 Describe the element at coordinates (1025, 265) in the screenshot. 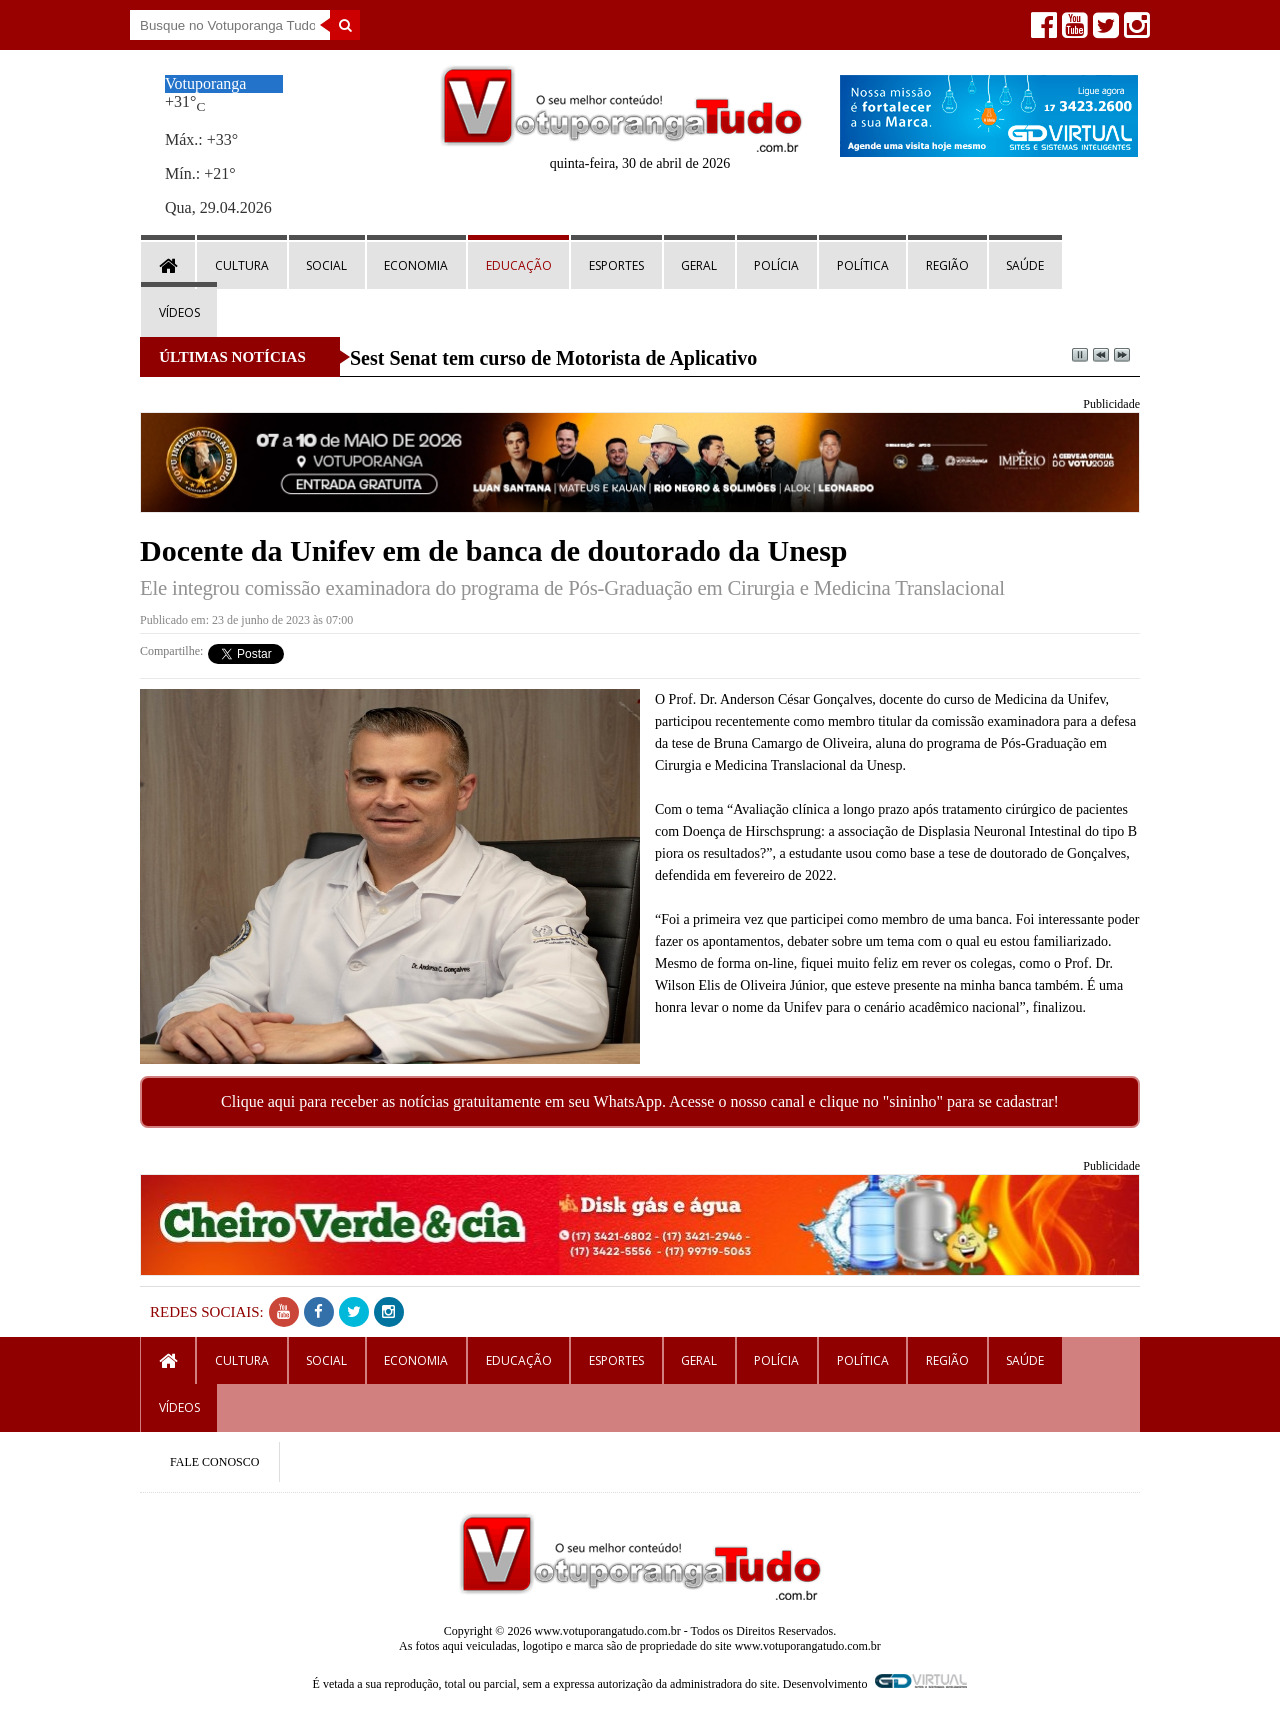

I see `Saúde` at that location.